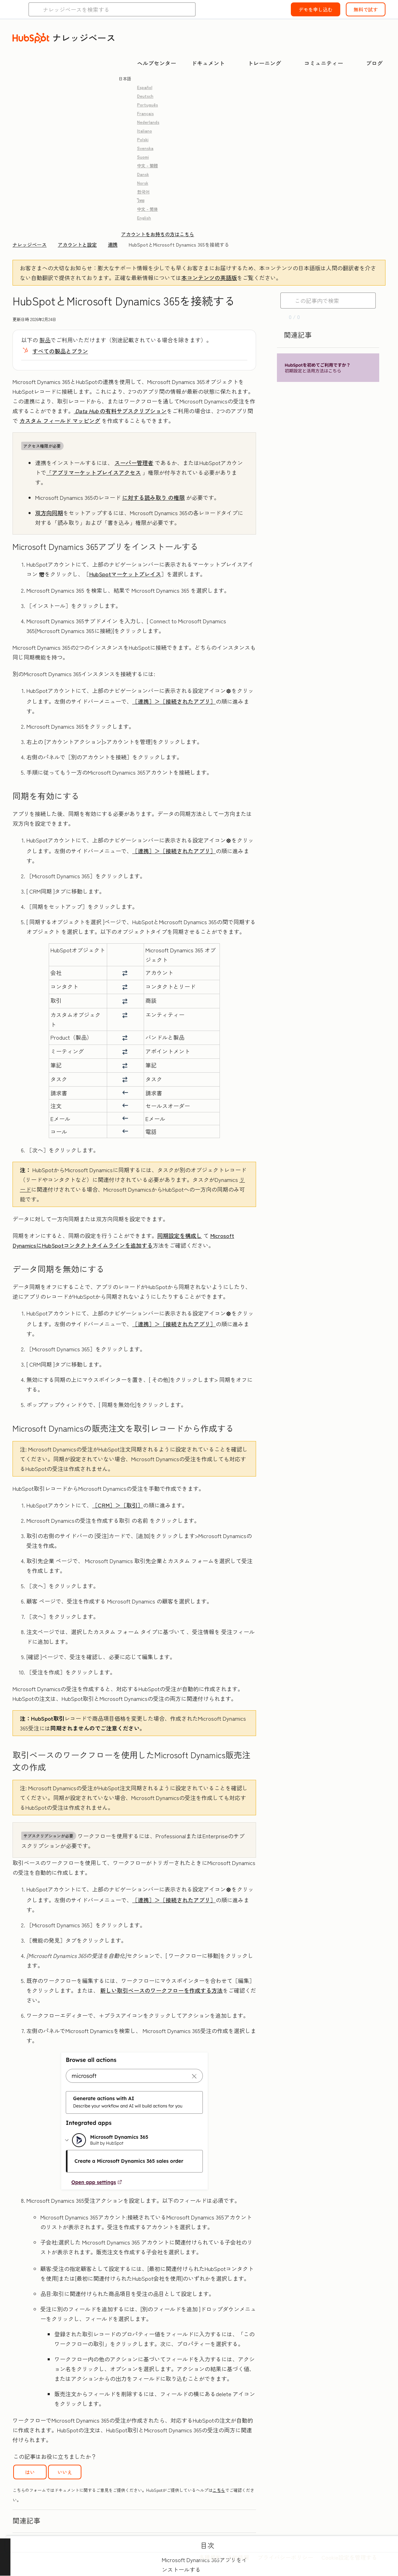 The height and width of the screenshot is (2576, 398). What do you see at coordinates (145, 113) in the screenshot?
I see `Français [link]` at bounding box center [145, 113].